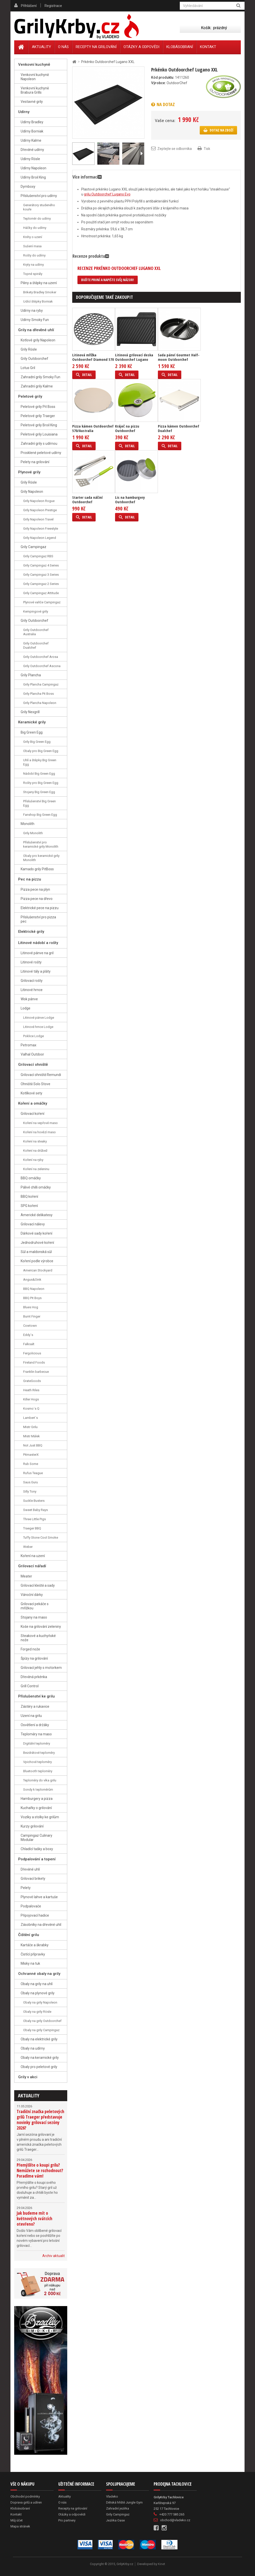 Image resolution: width=255 pixels, height=2576 pixels. I want to click on Obaly na plynové grily, so click(38, 1993).